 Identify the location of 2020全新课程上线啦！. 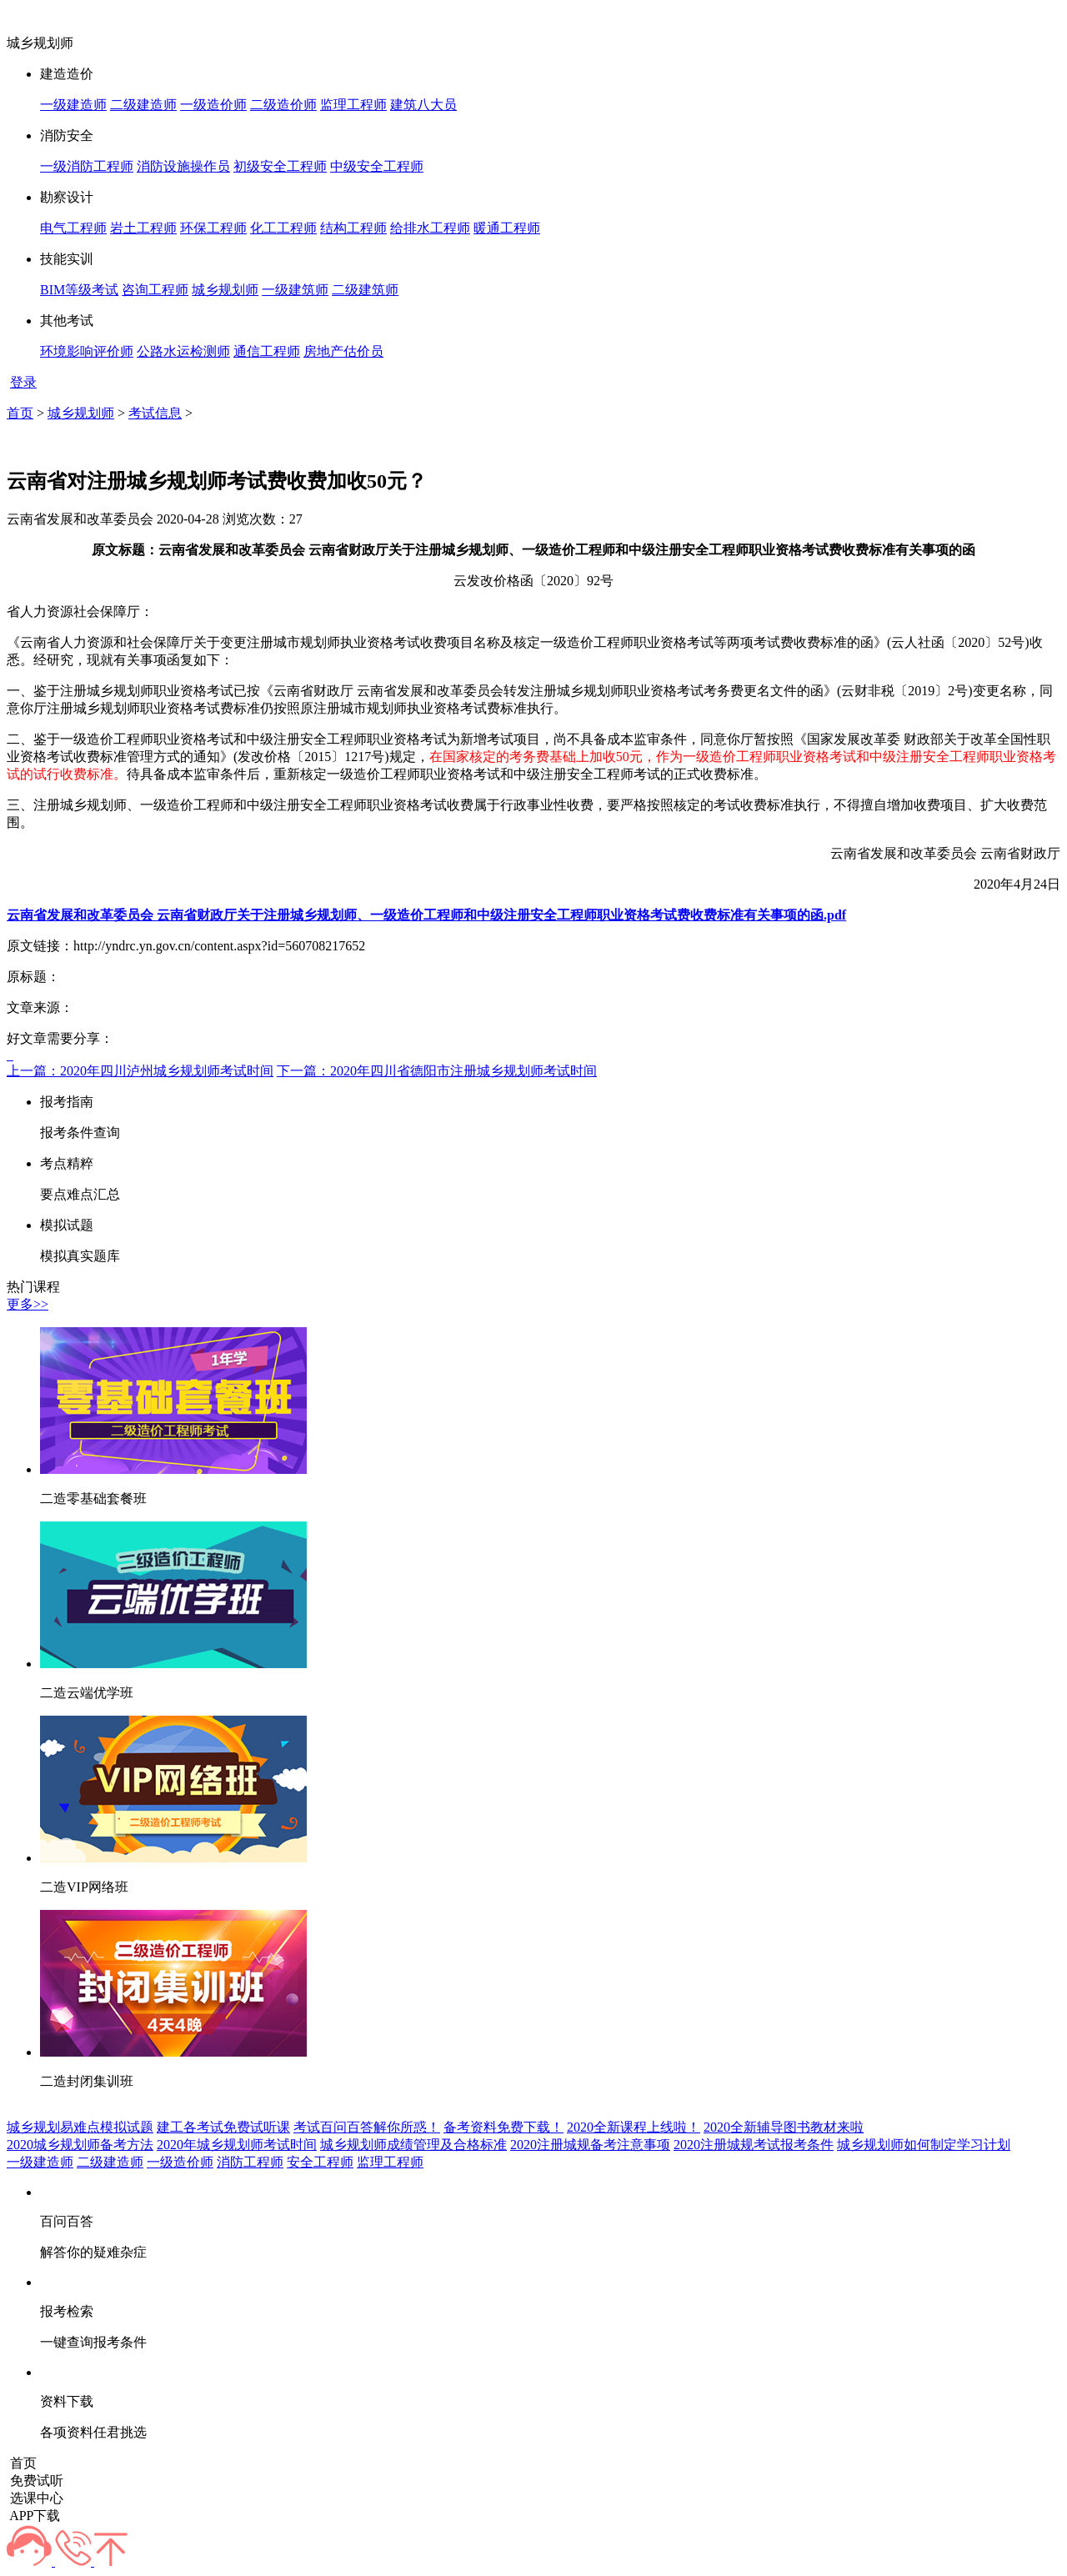
(633, 2127).